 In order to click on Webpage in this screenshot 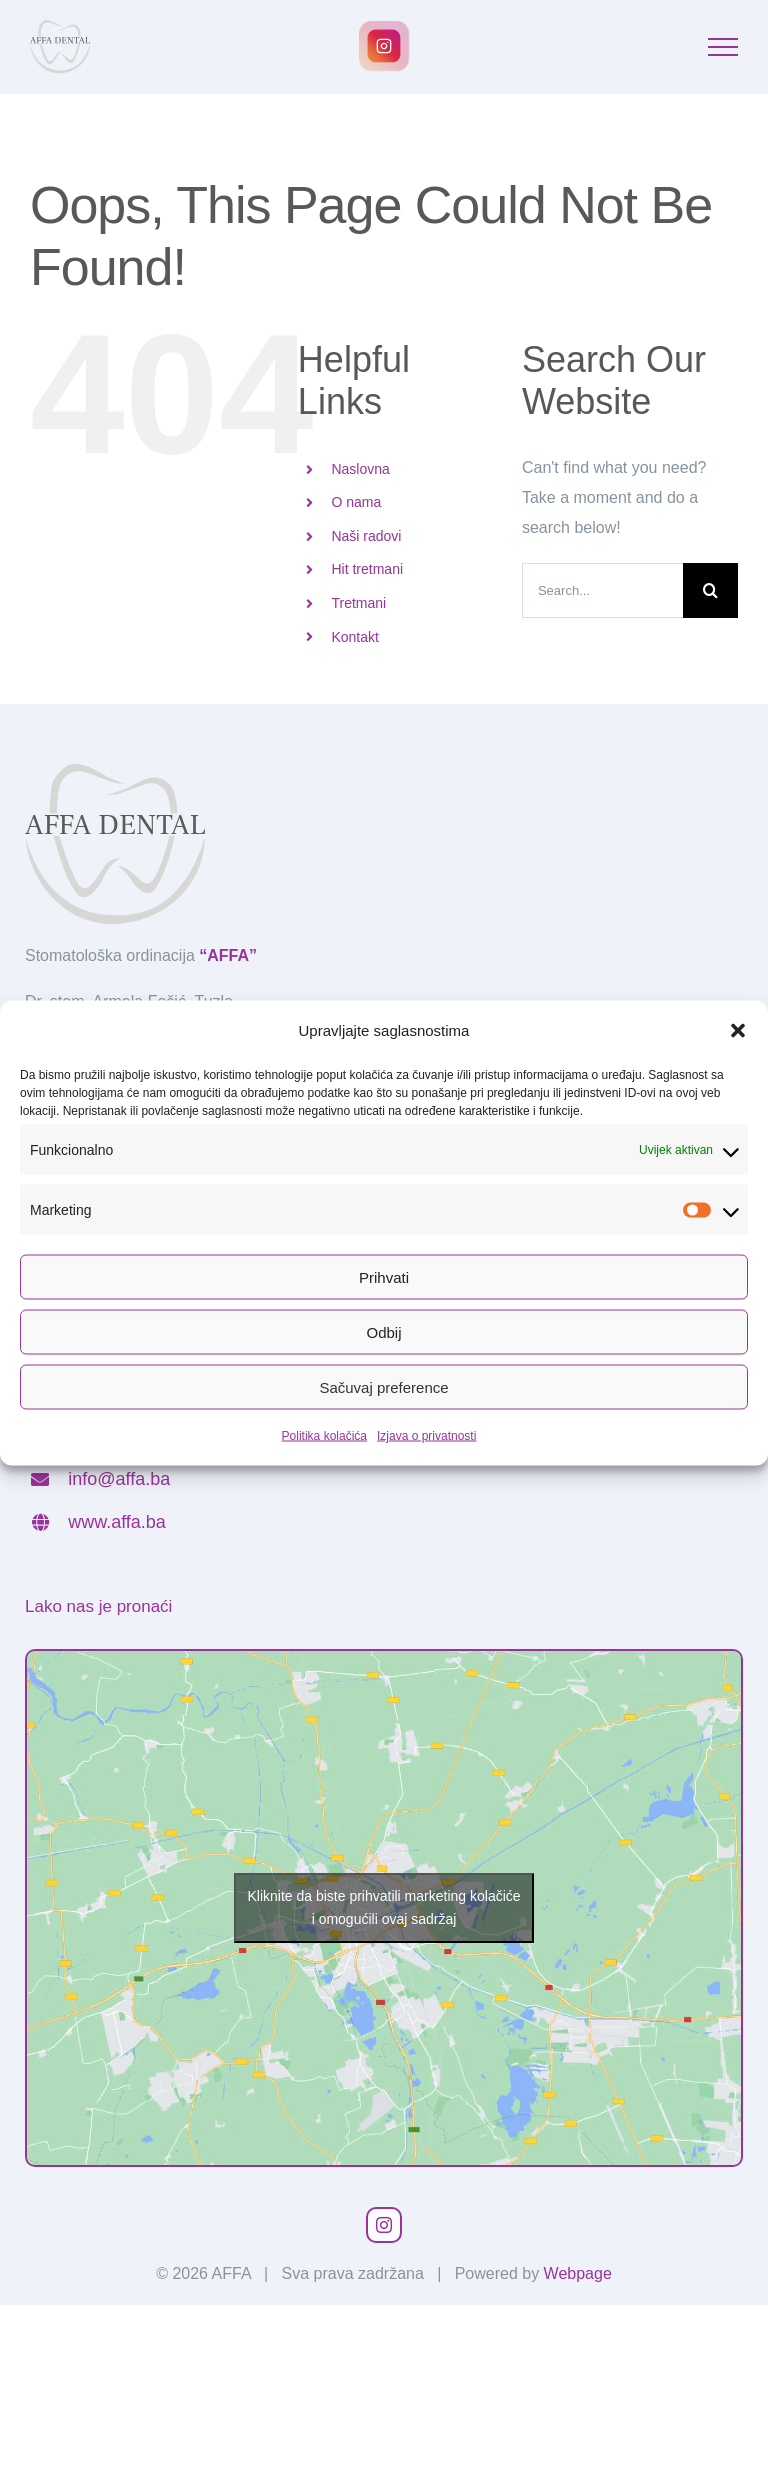, I will do `click(578, 2273)`.